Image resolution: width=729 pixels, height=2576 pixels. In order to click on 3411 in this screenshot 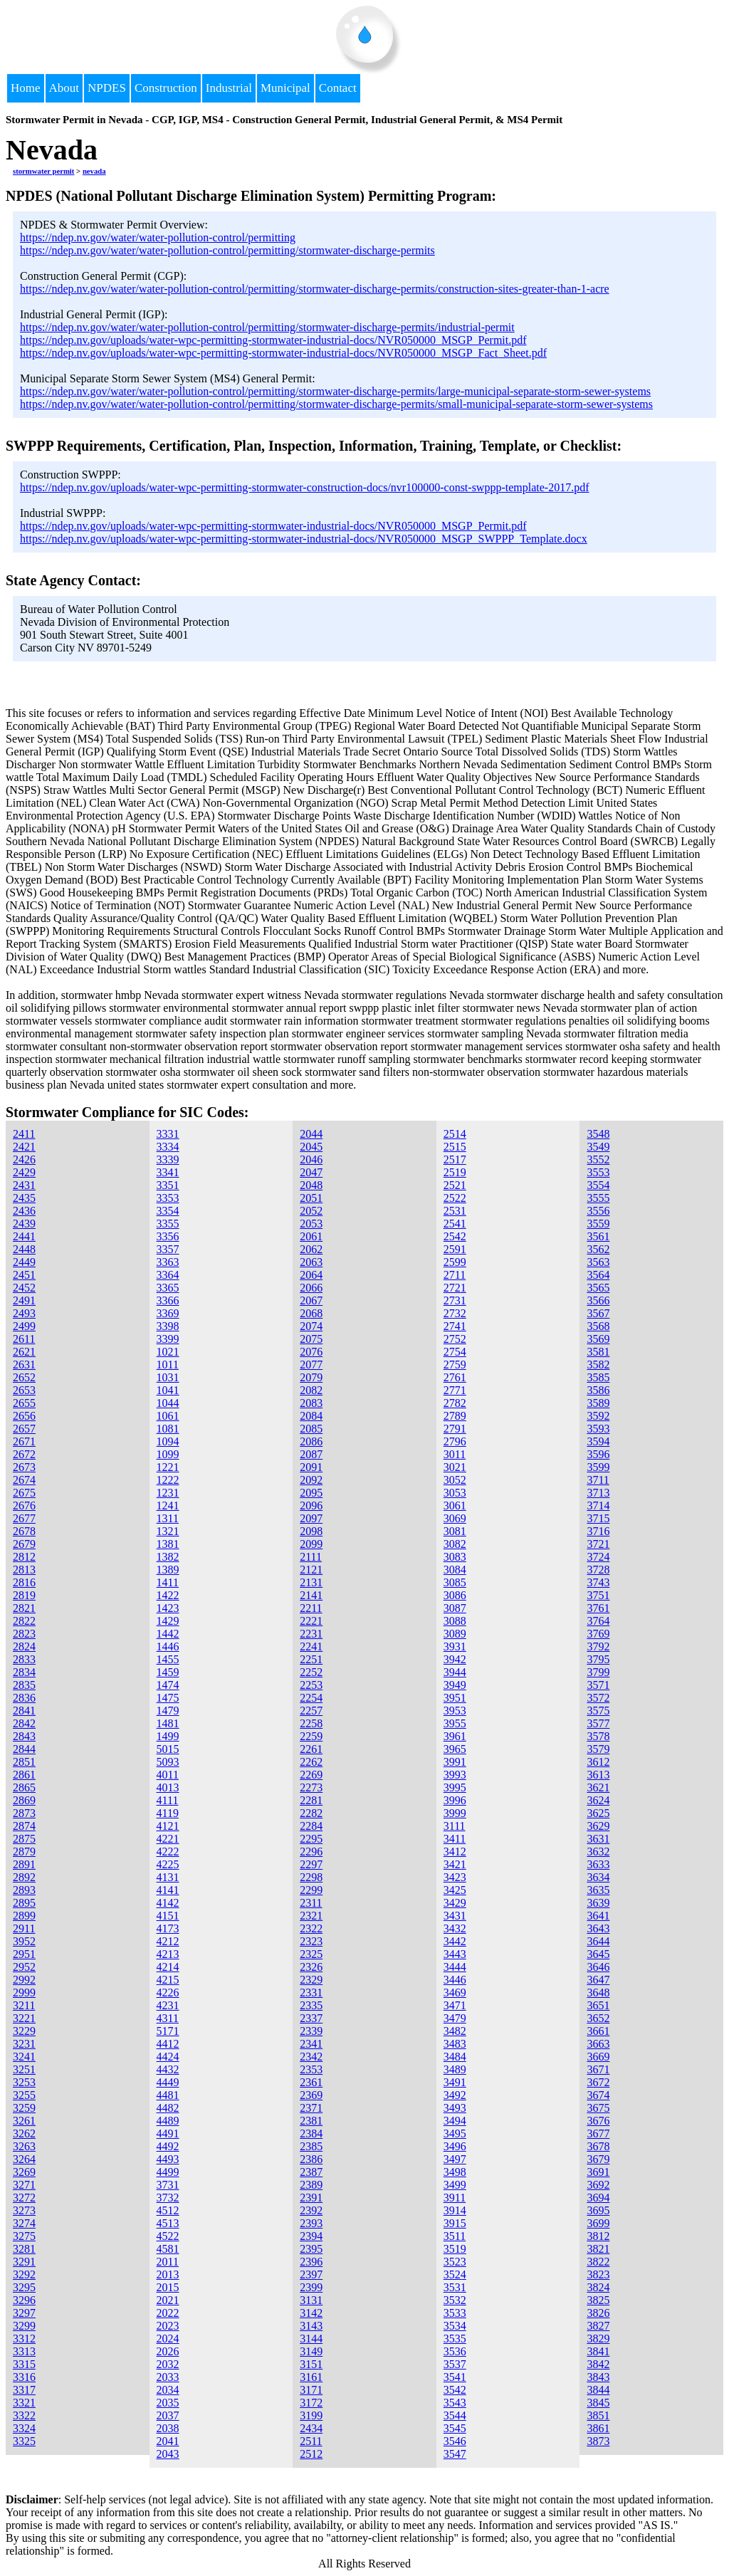, I will do `click(455, 1839)`.